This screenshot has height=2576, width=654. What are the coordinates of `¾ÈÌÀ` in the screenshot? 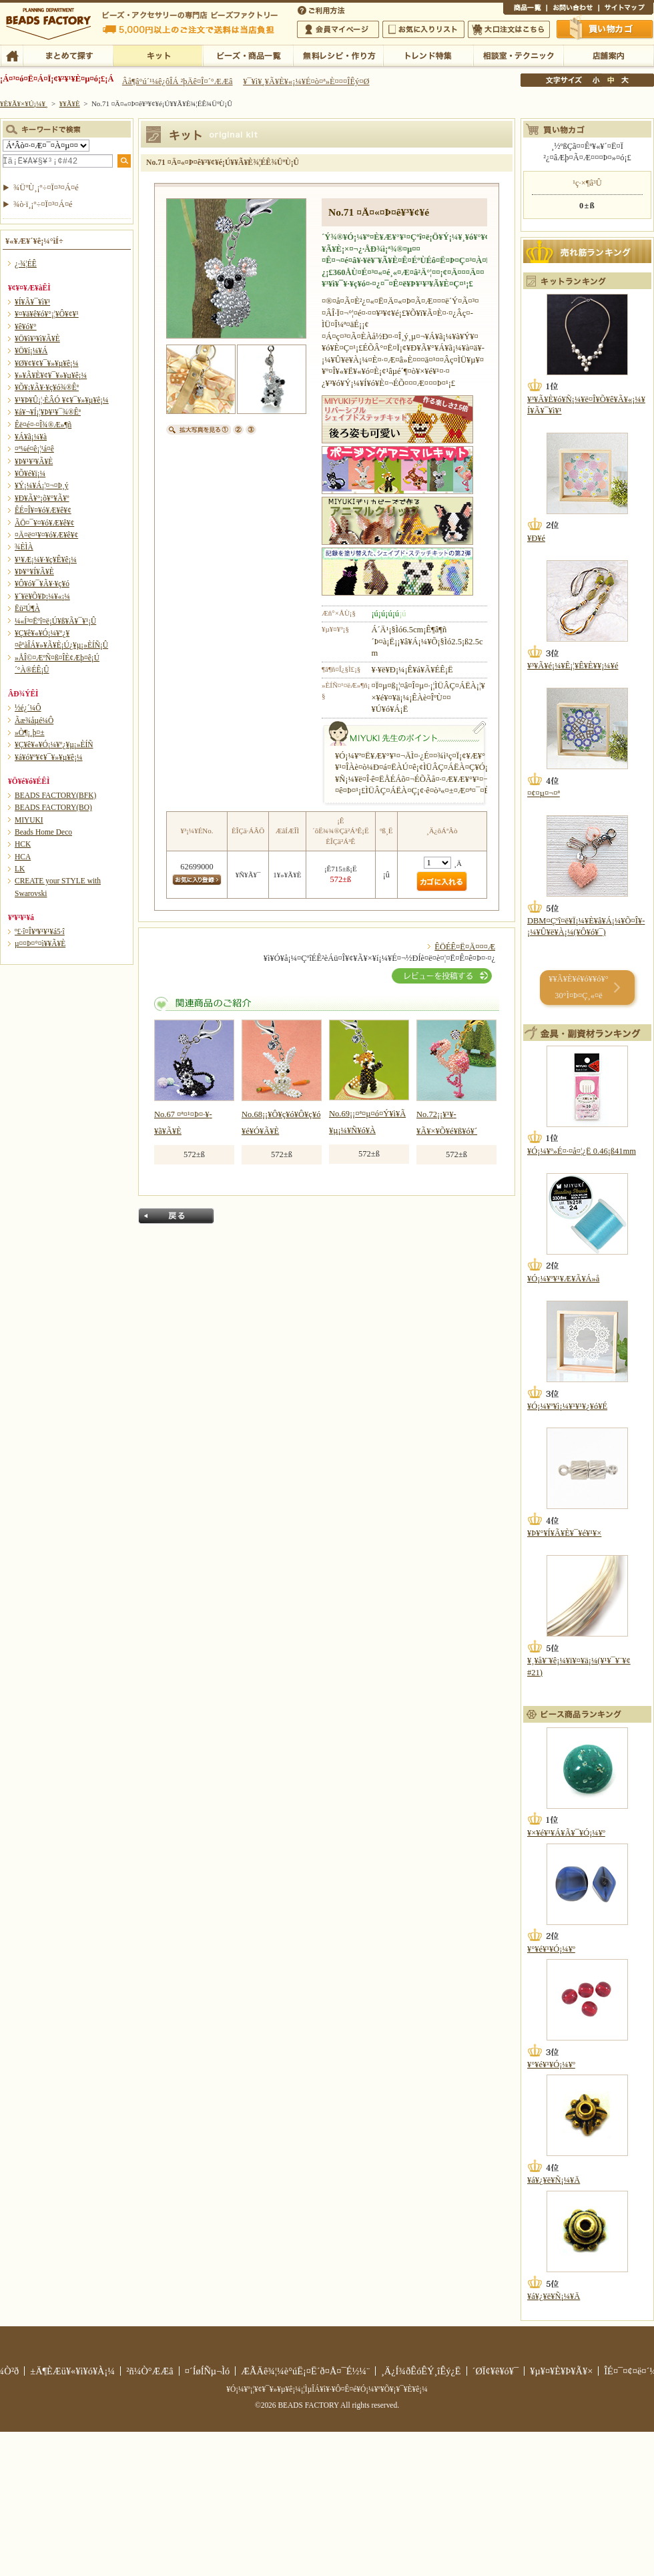 It's located at (24, 547).